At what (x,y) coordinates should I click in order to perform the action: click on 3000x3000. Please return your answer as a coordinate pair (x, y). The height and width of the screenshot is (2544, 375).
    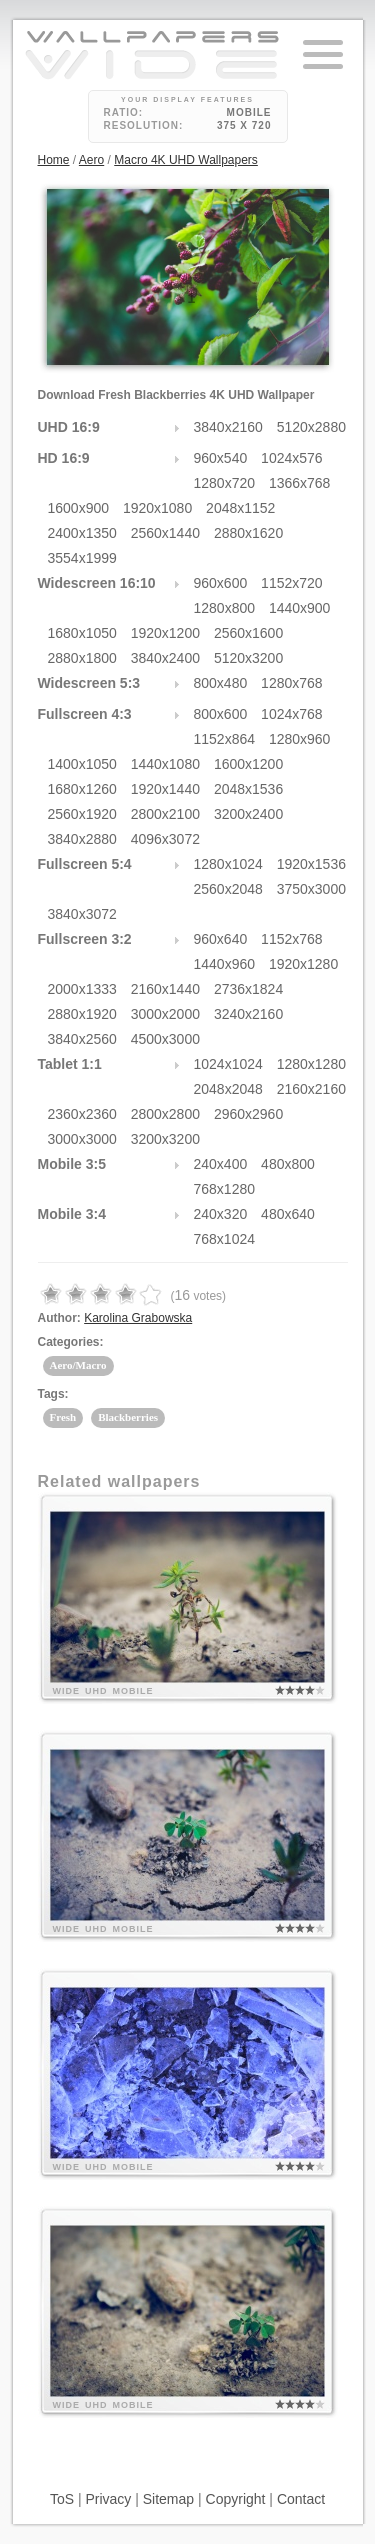
    Looking at the image, I should click on (82, 1139).